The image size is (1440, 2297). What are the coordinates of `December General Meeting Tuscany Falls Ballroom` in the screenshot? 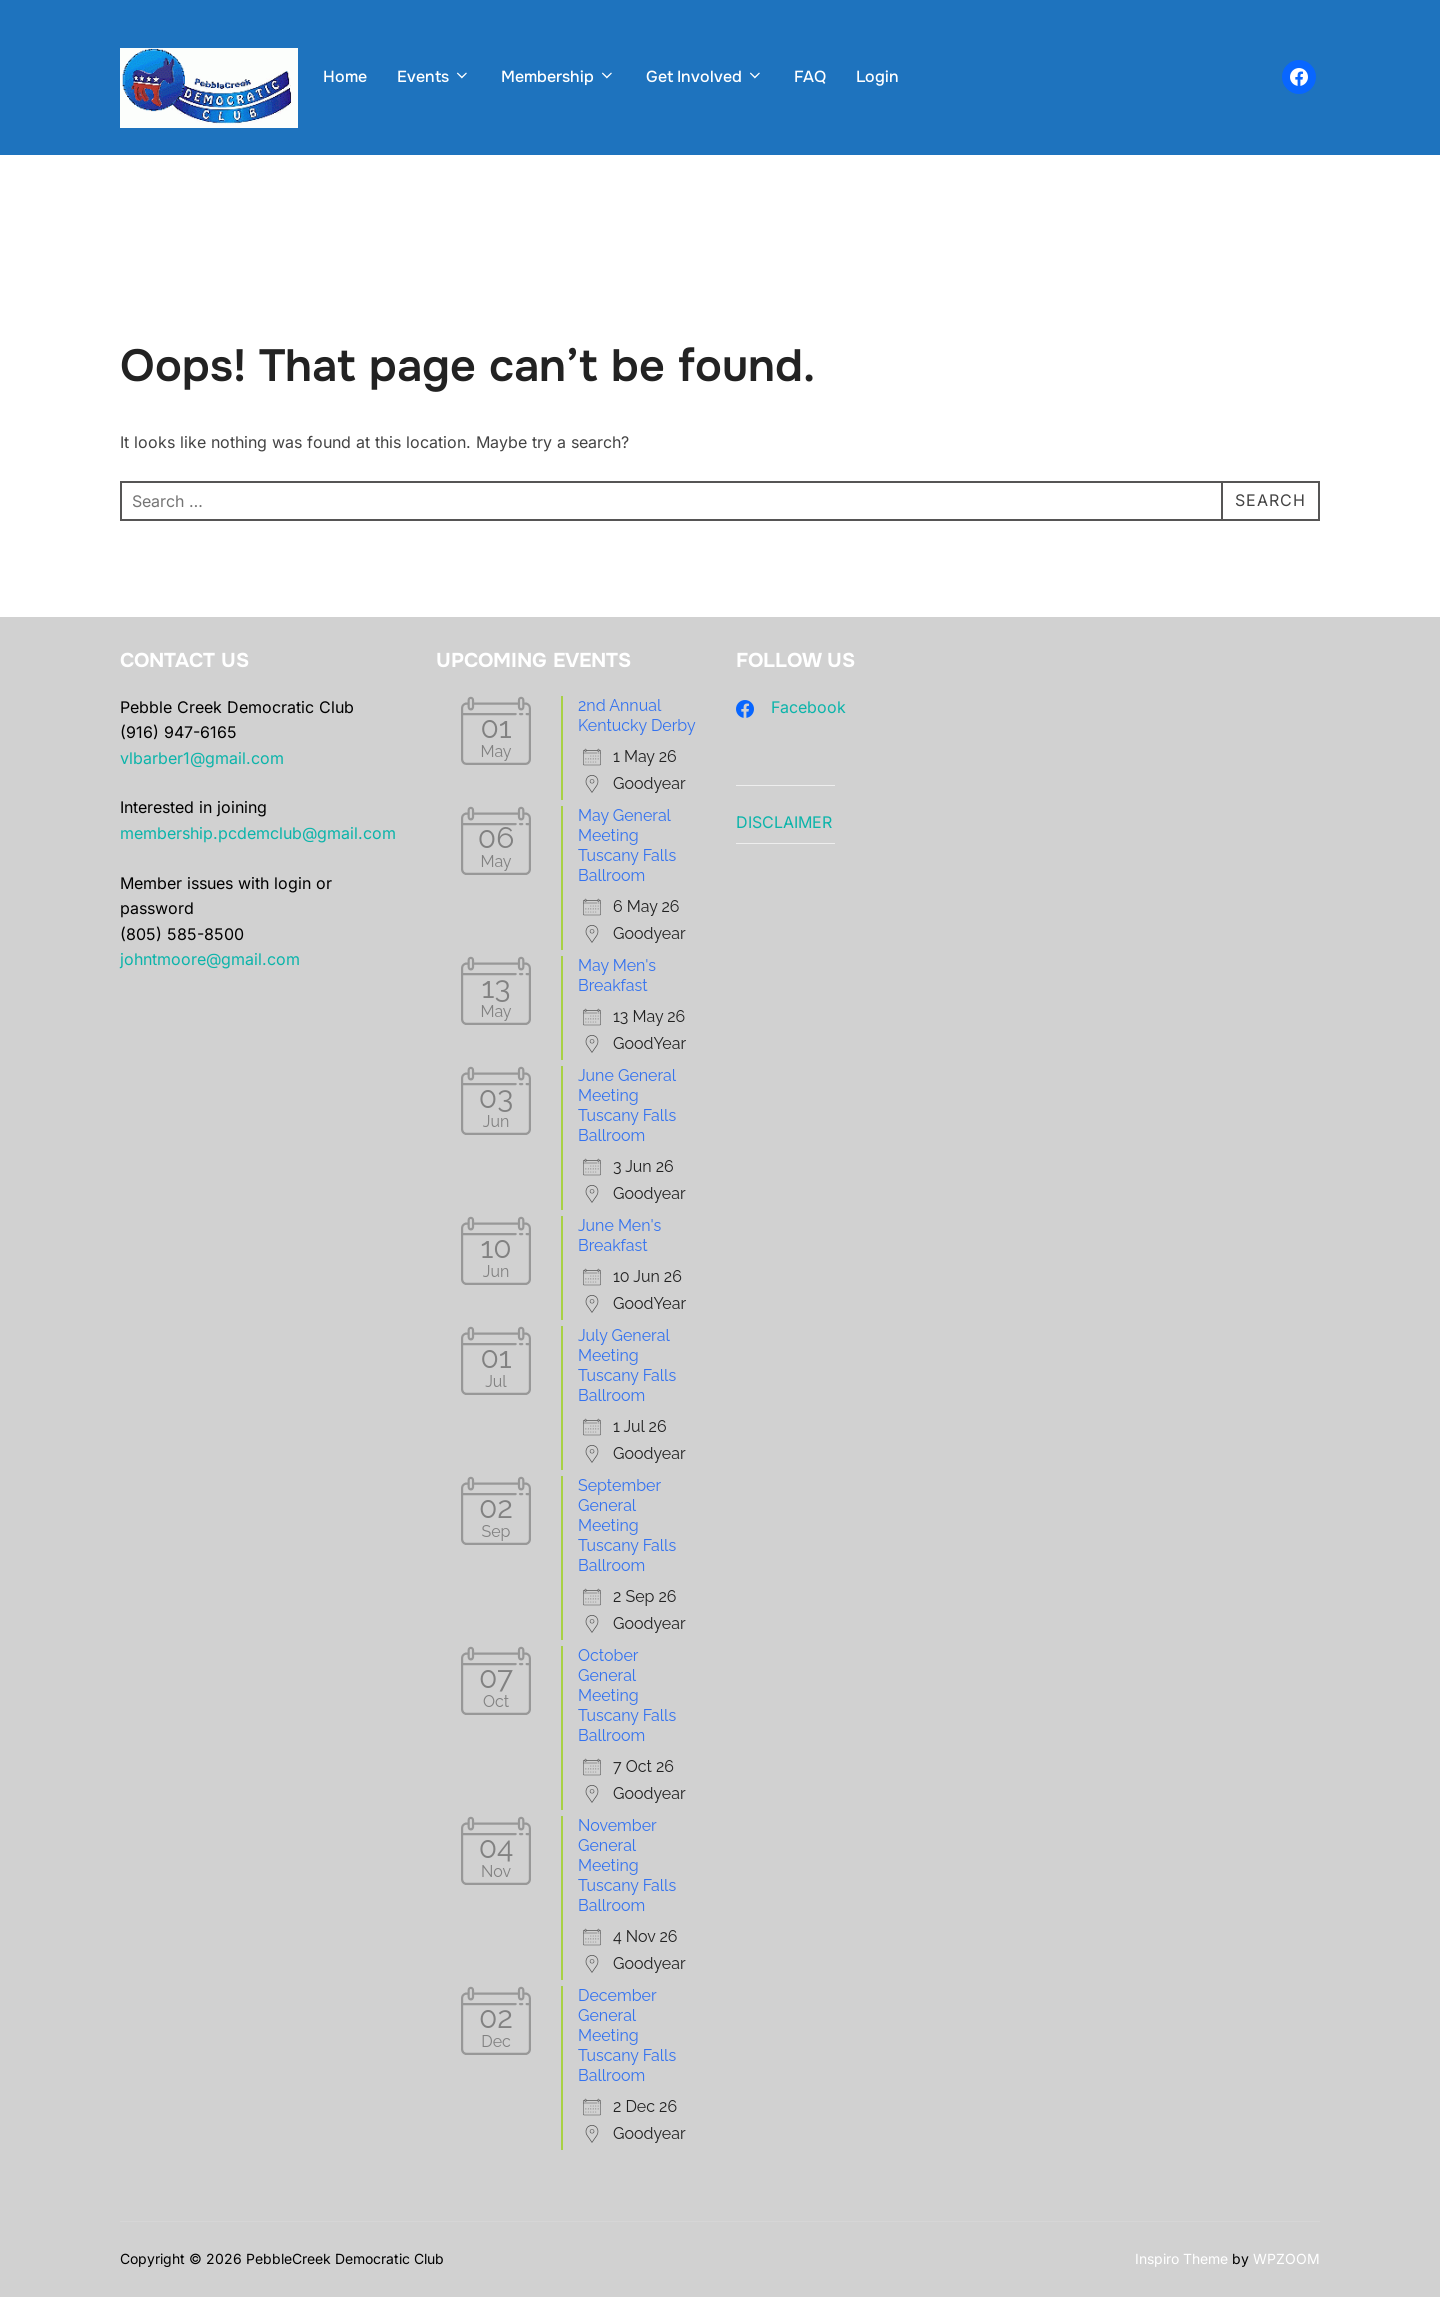 It's located at (627, 2035).